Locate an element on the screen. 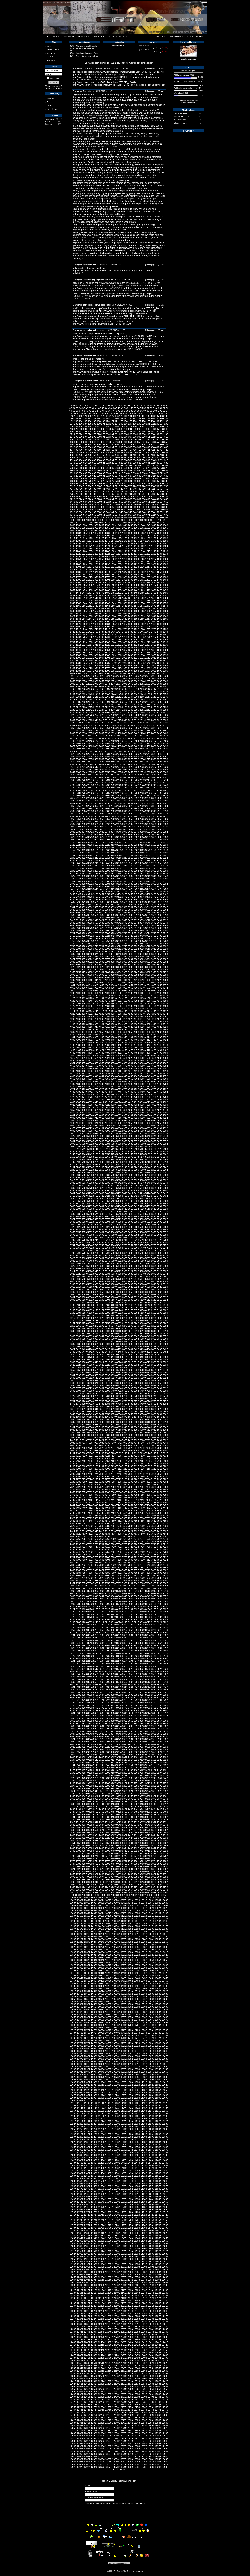 This screenshot has height=2576, width=250. 702 is located at coordinates (126, 483).